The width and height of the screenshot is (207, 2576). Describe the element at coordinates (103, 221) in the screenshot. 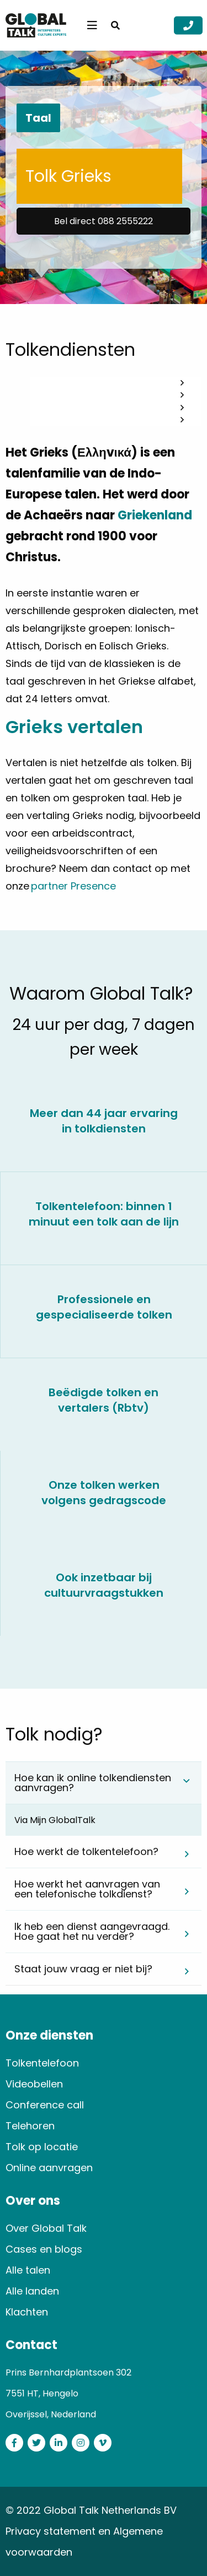

I see `Bel direct 088 2555222` at that location.